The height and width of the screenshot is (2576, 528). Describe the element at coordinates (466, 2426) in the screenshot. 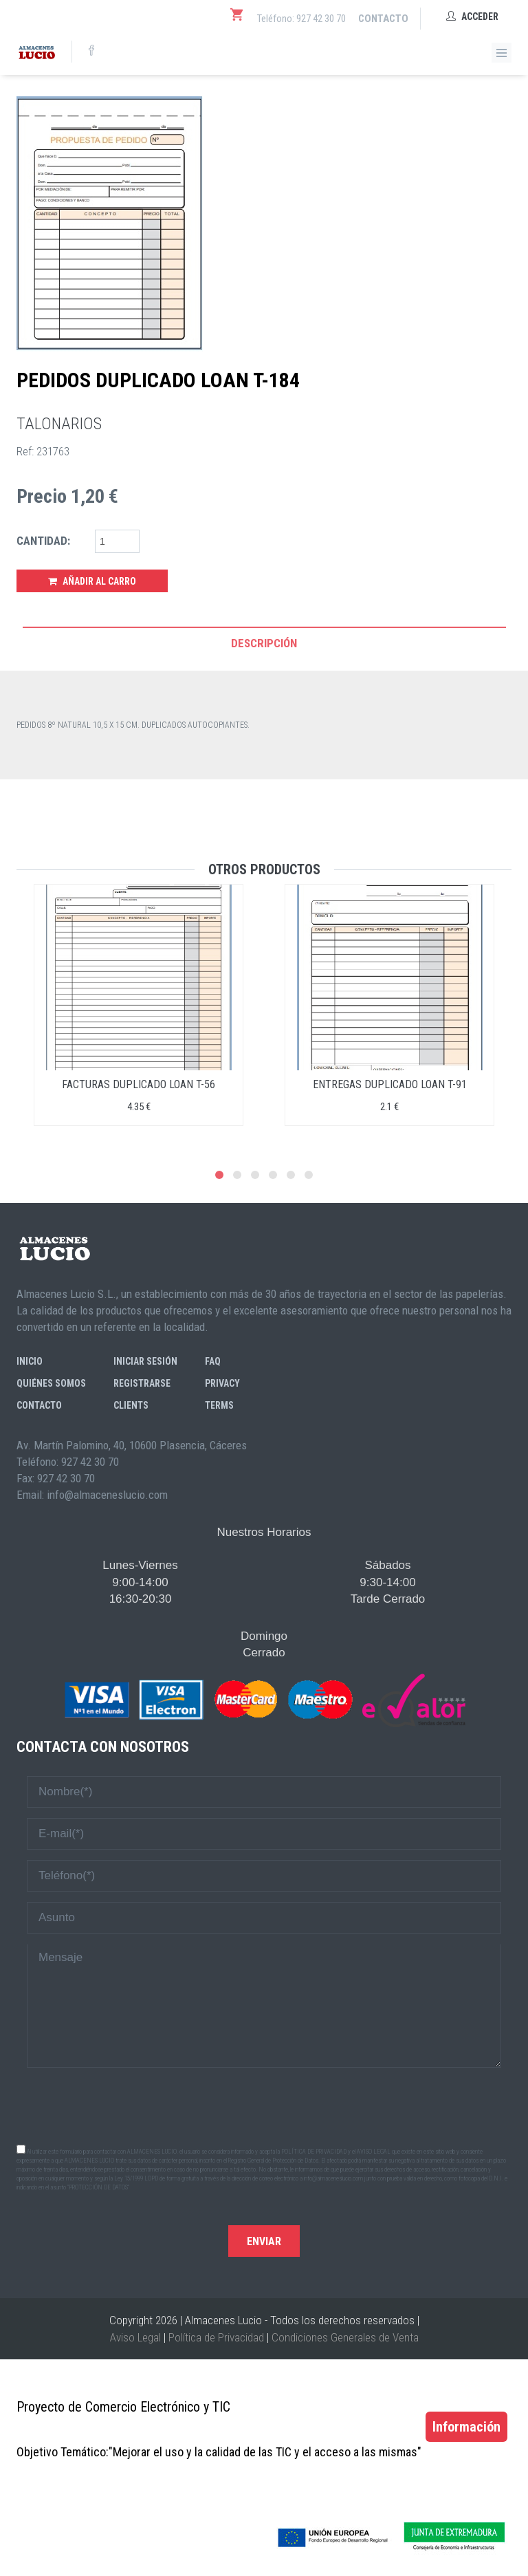

I see `Información` at that location.